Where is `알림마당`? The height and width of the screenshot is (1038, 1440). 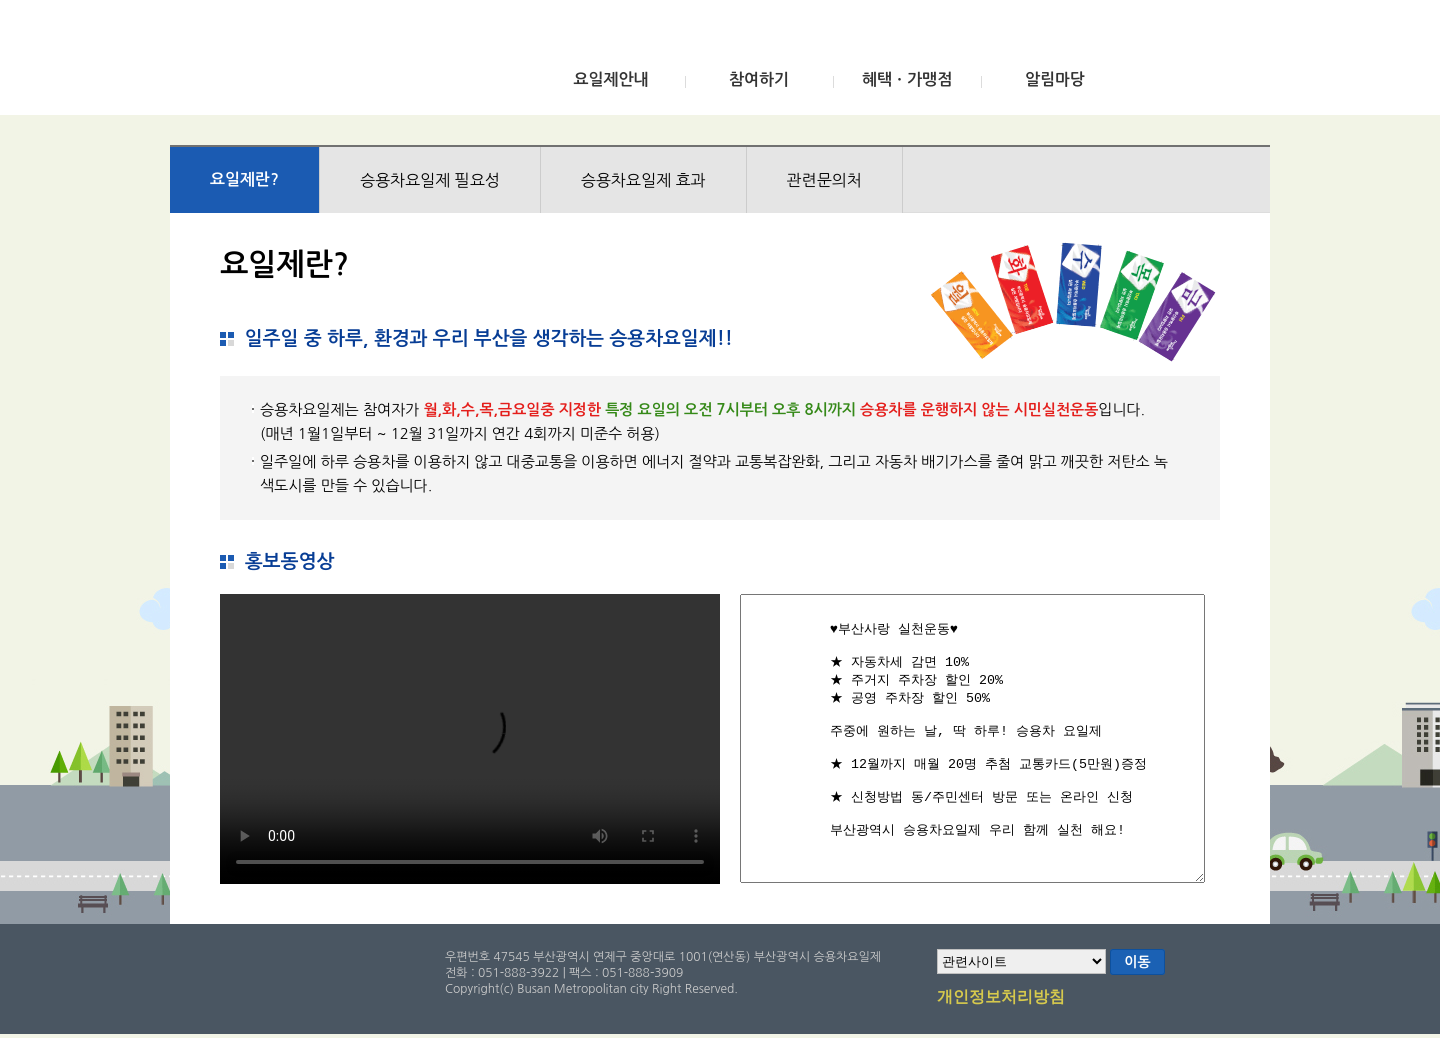 알림마당 is located at coordinates (1055, 79).